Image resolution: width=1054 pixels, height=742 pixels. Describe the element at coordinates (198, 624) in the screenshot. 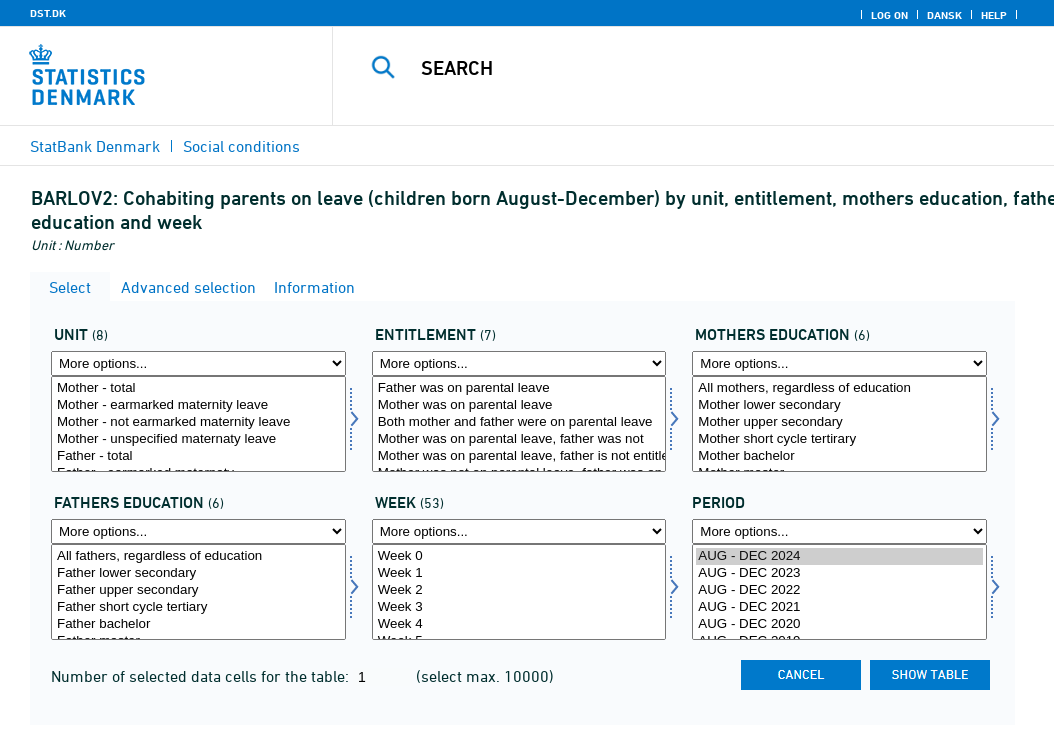

I see `Father bachelor` at that location.